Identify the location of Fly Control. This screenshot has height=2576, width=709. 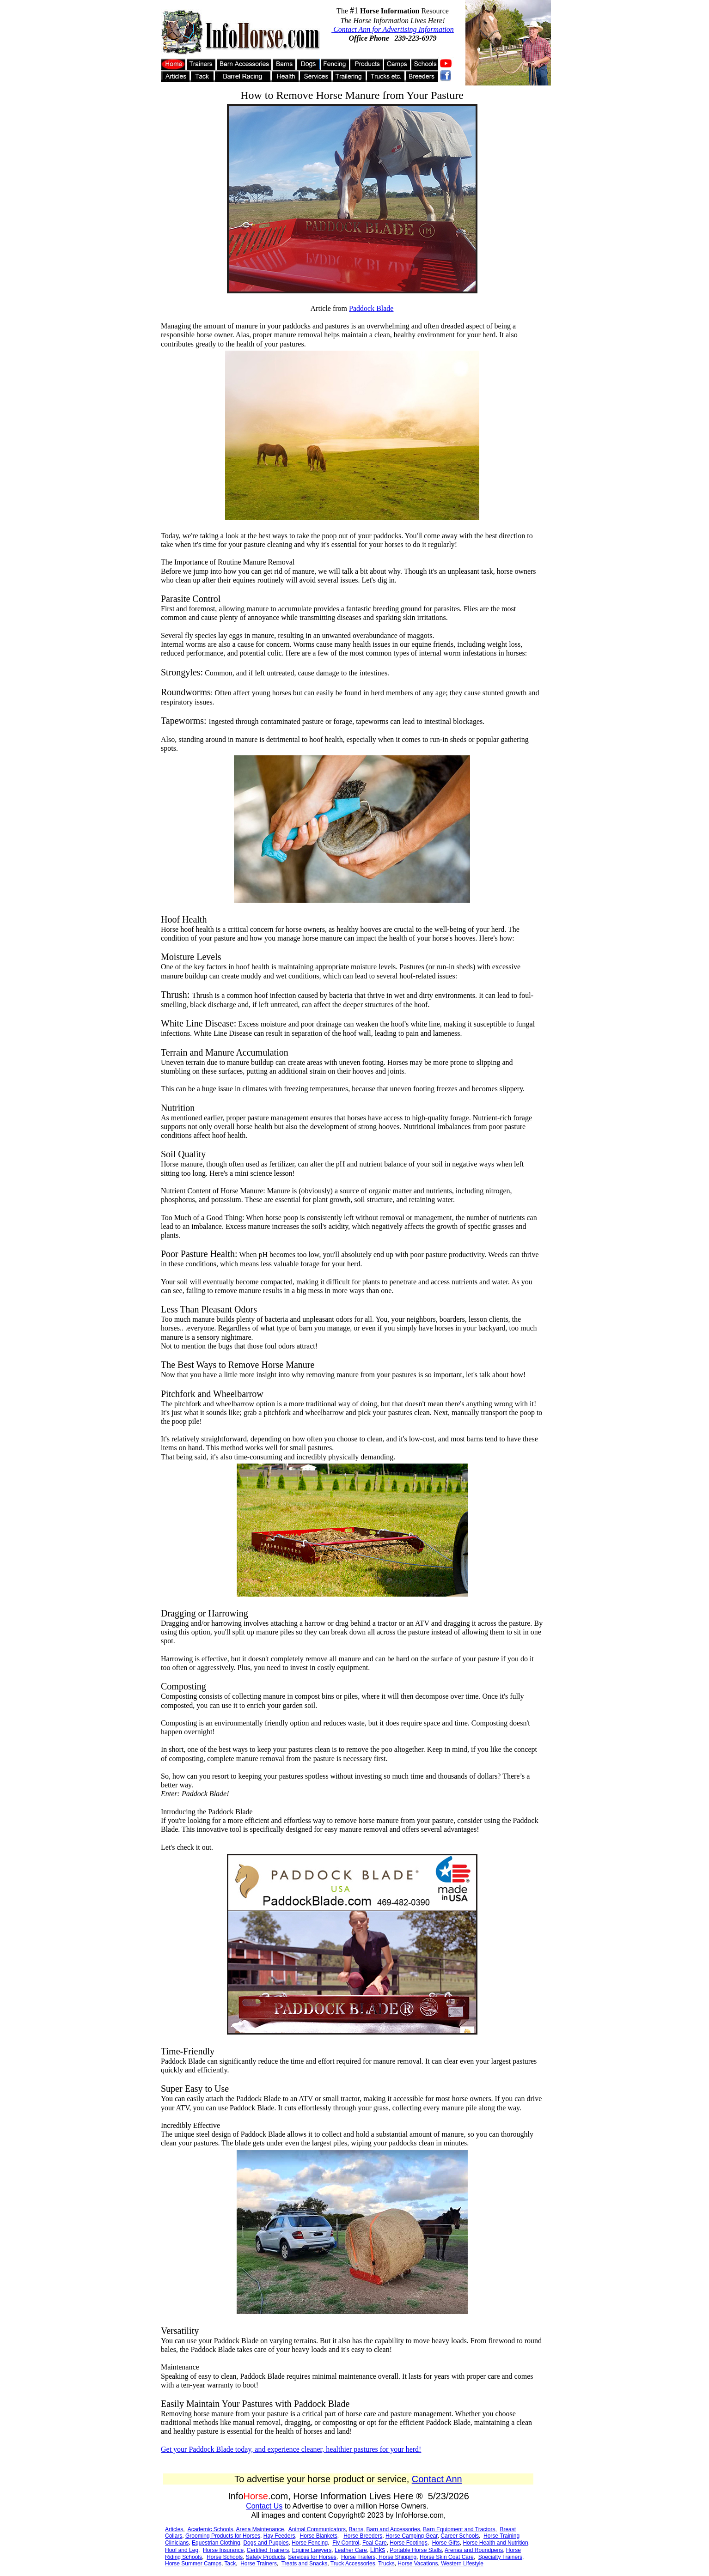
(345, 2543).